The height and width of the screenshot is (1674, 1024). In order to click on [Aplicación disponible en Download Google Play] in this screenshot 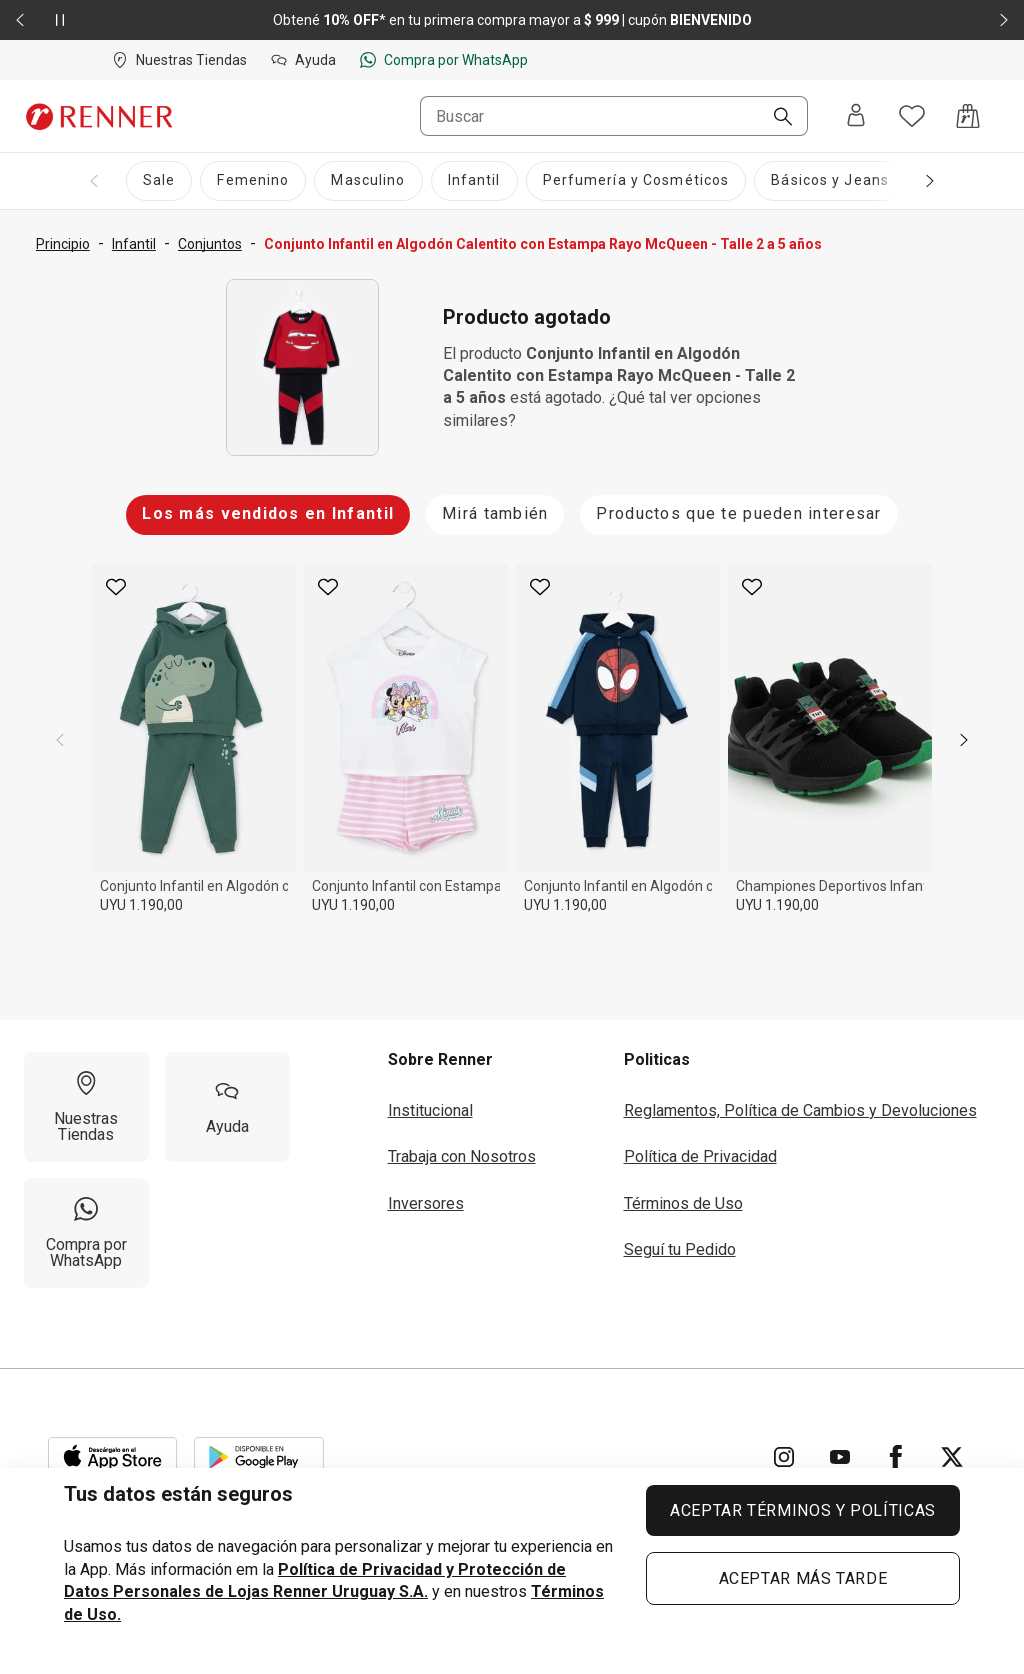, I will do `click(259, 1457)`.